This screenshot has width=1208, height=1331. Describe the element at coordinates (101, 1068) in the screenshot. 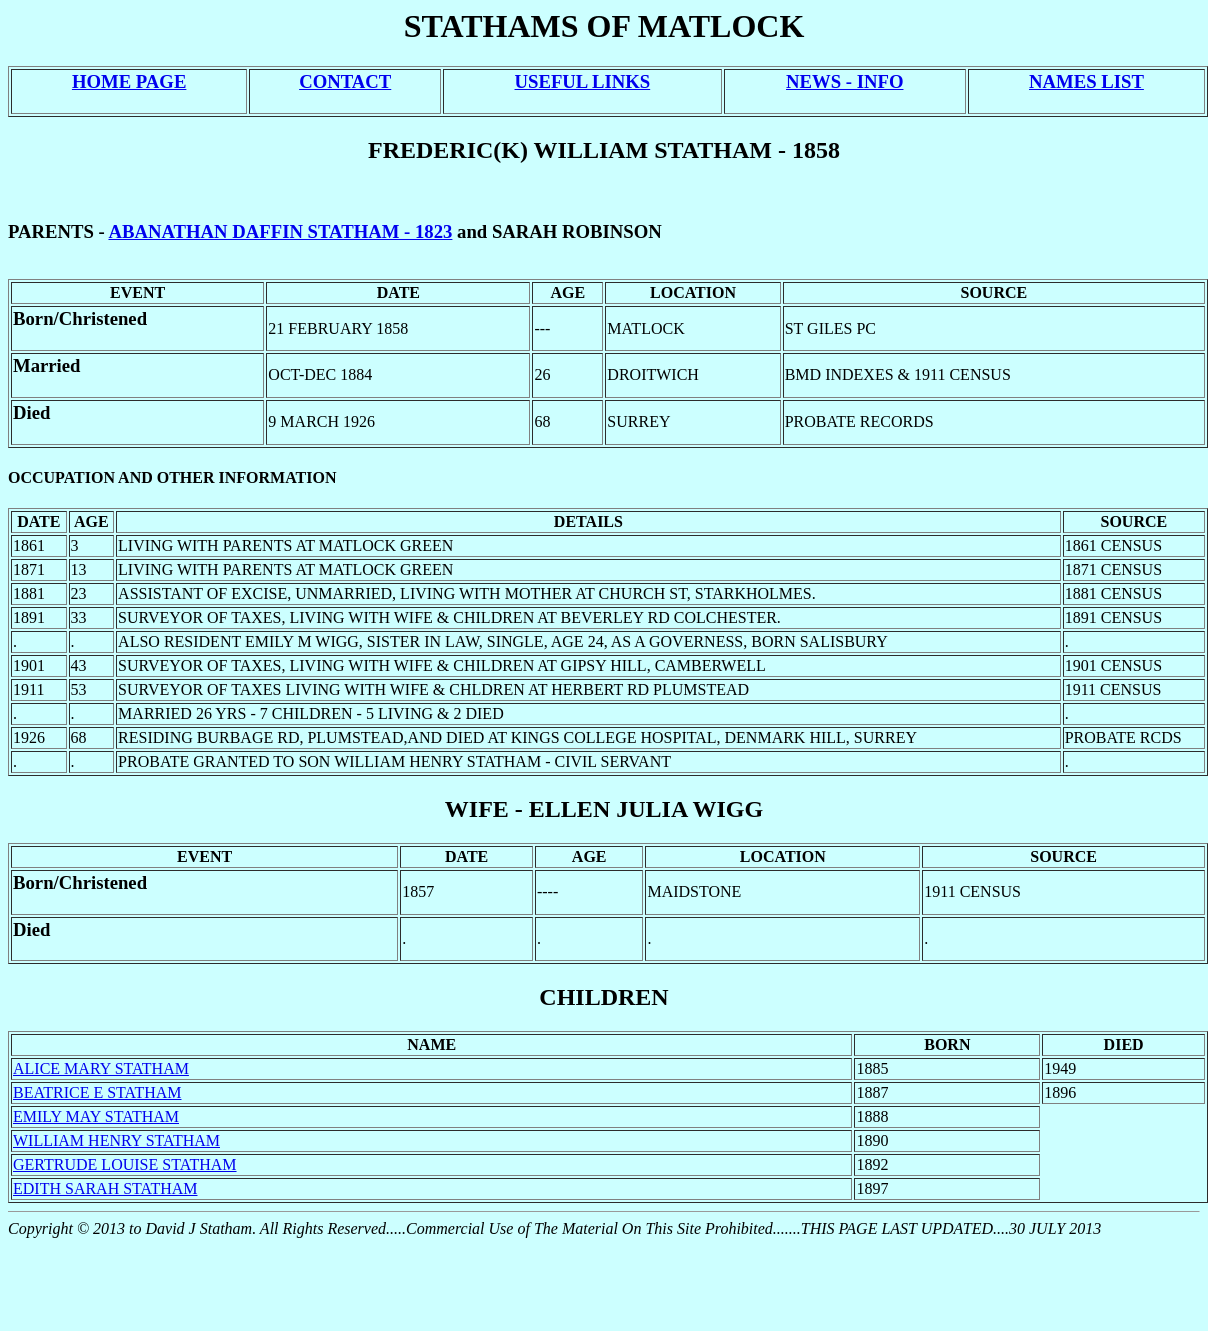

I see `ALICE MARY STATHAM` at that location.